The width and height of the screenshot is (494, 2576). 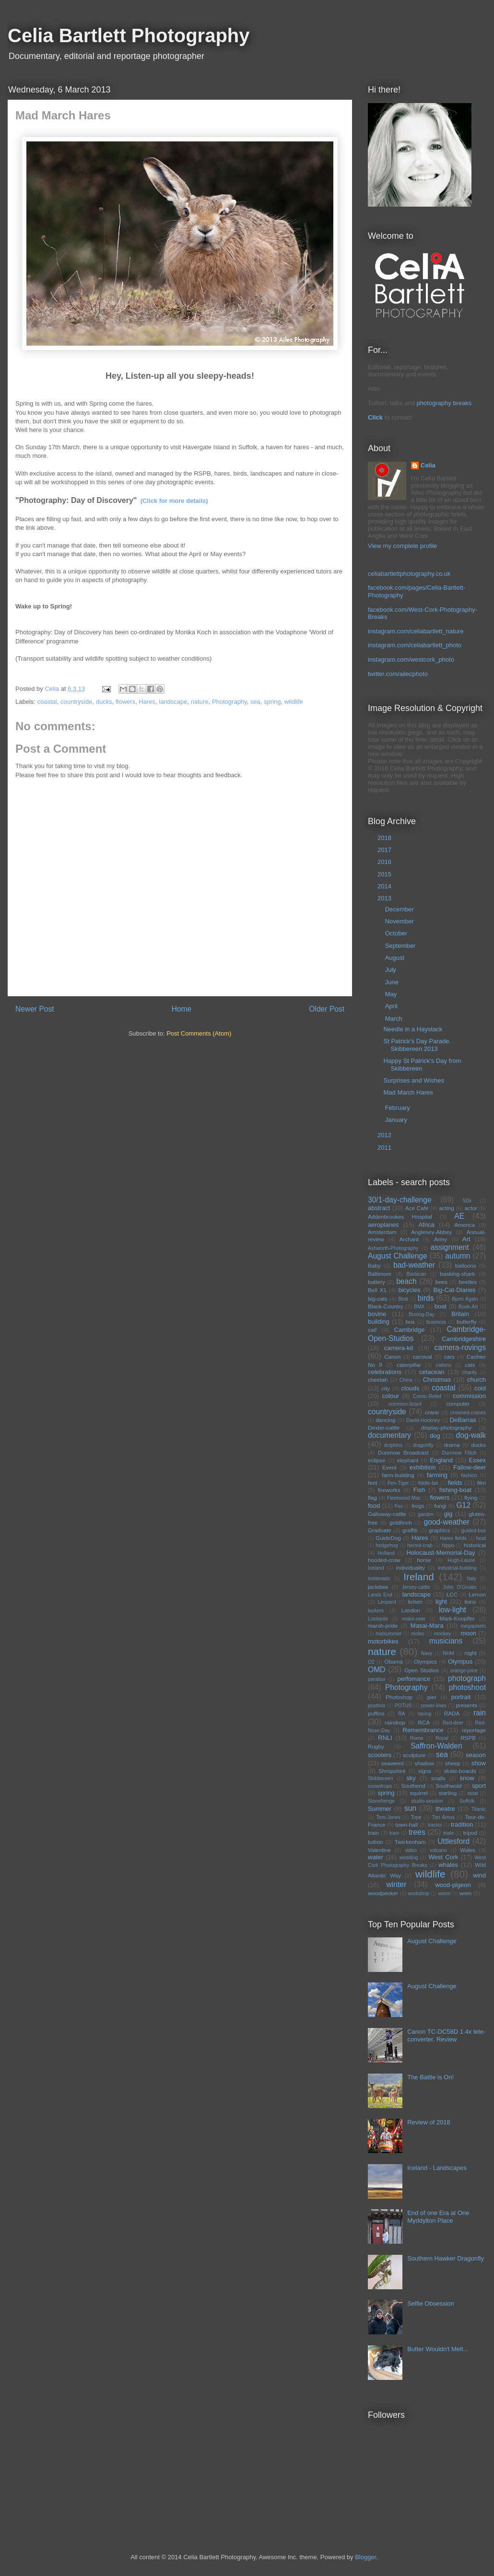 What do you see at coordinates (392, 1763) in the screenshot?
I see `seaweed` at bounding box center [392, 1763].